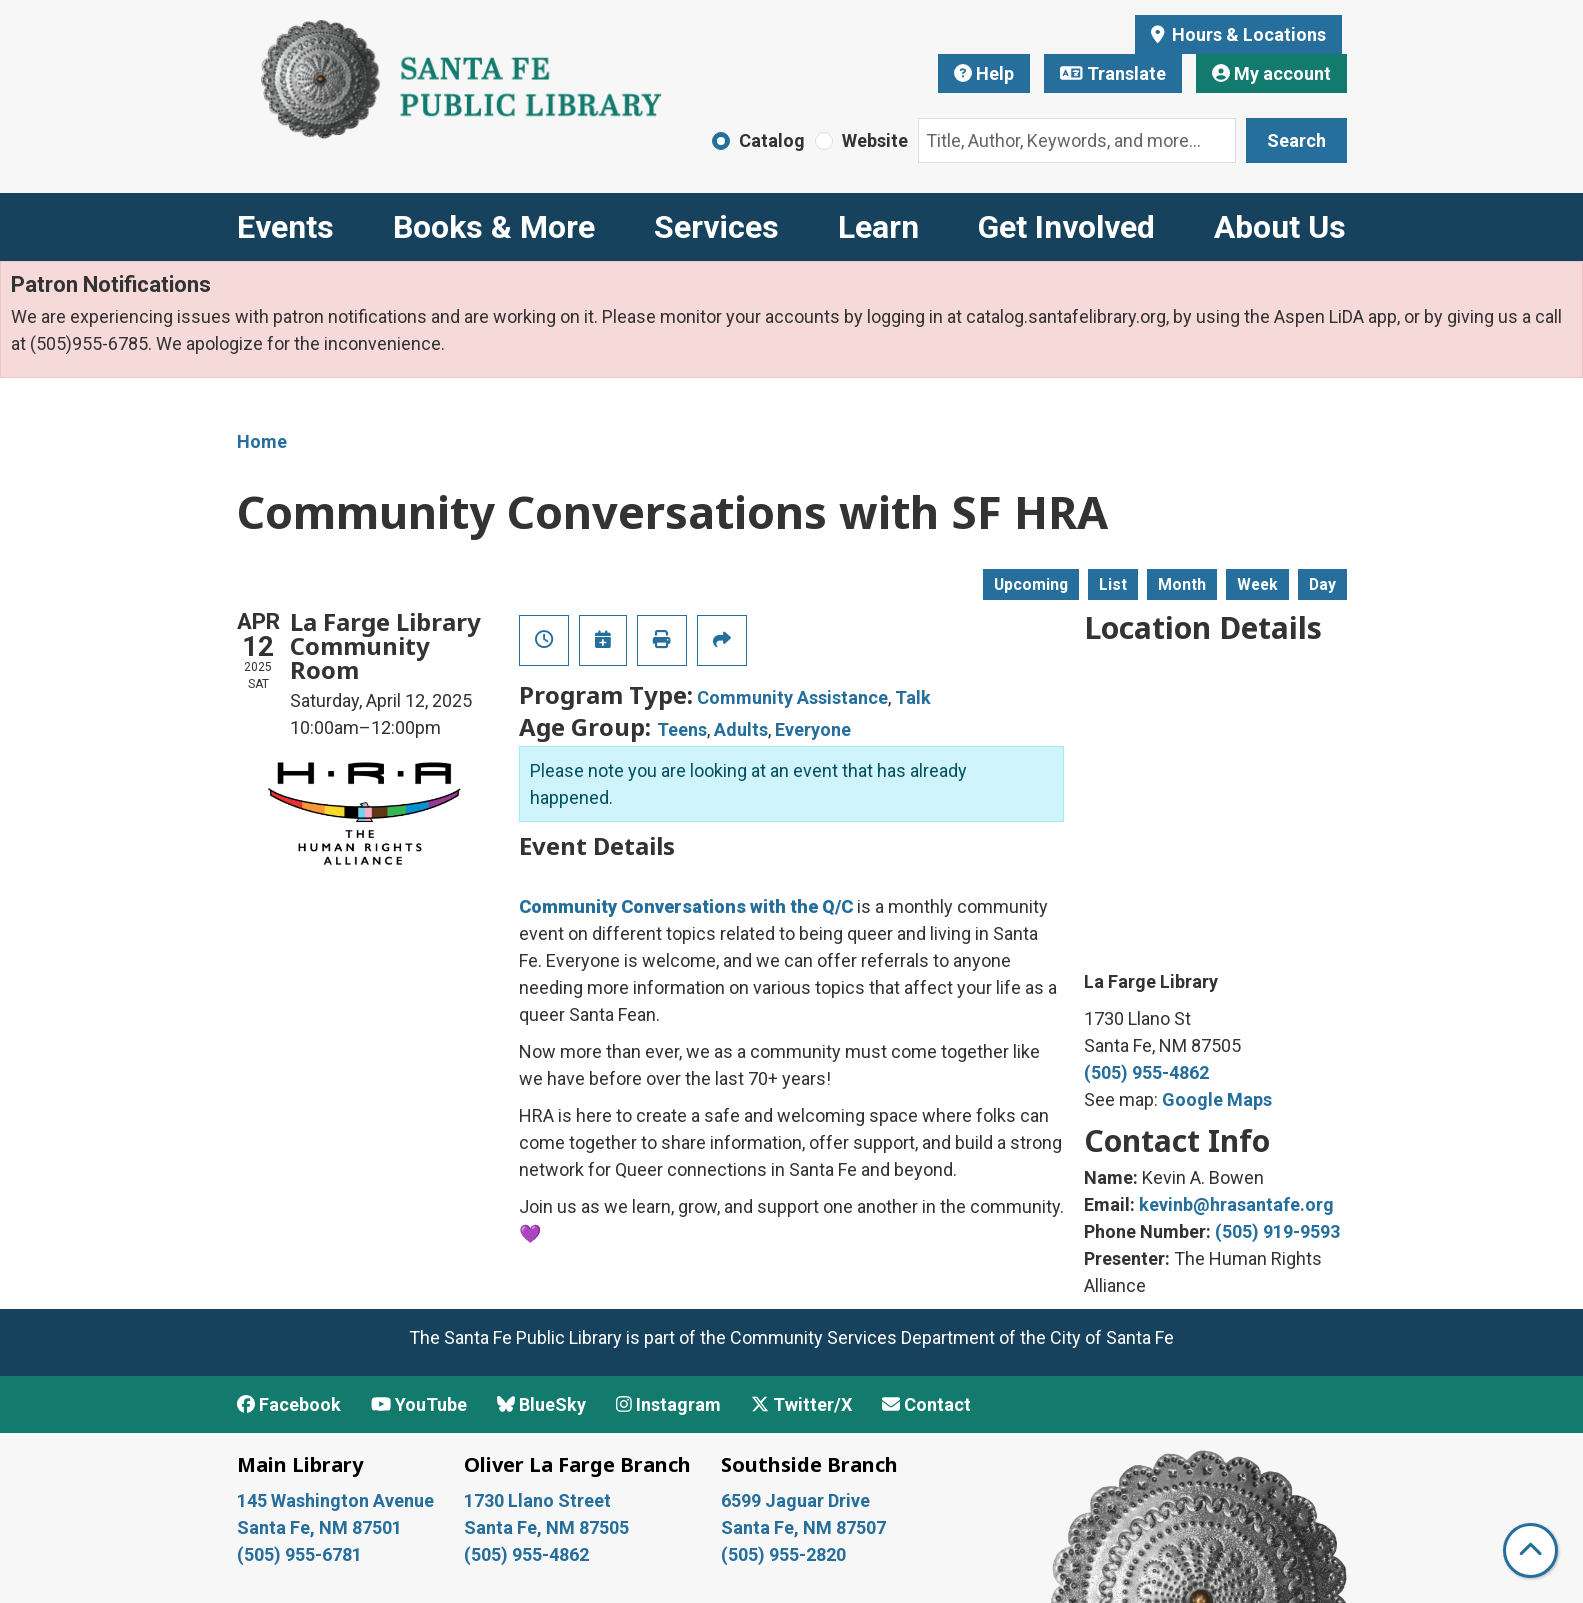  What do you see at coordinates (289, 1404) in the screenshot?
I see `Facebook [View Santa Fe Public Library on Facebook]` at bounding box center [289, 1404].